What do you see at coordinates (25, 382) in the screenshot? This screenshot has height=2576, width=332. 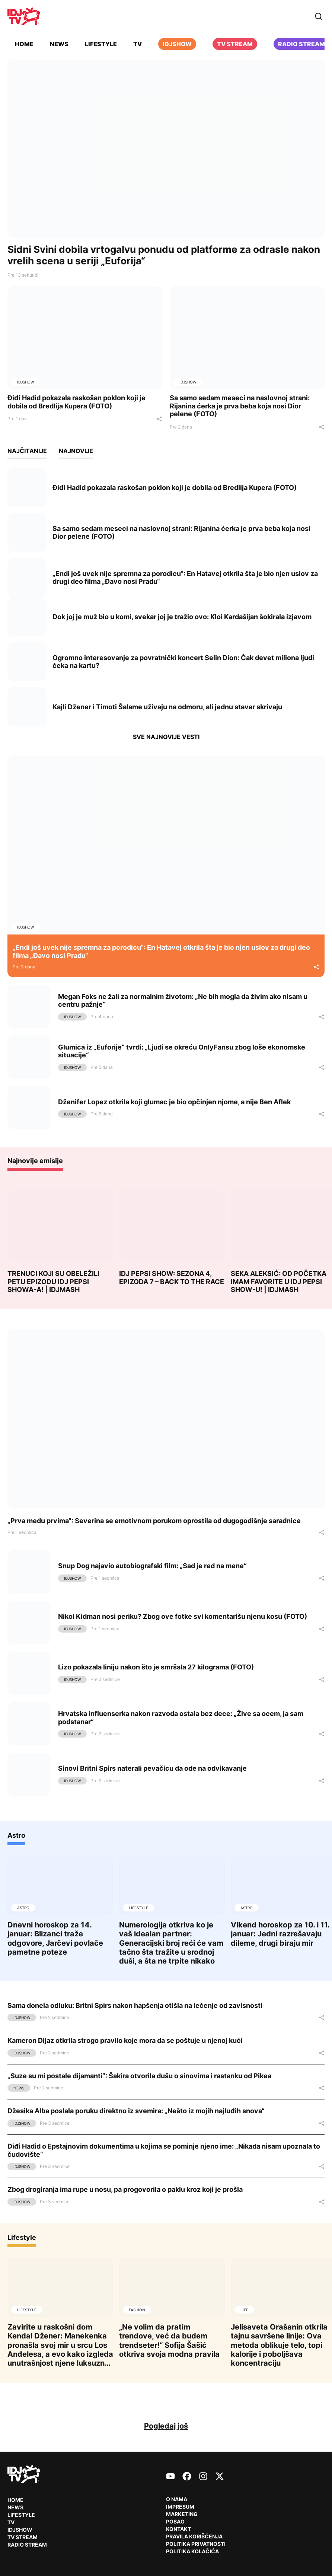 I see `IDJShow` at bounding box center [25, 382].